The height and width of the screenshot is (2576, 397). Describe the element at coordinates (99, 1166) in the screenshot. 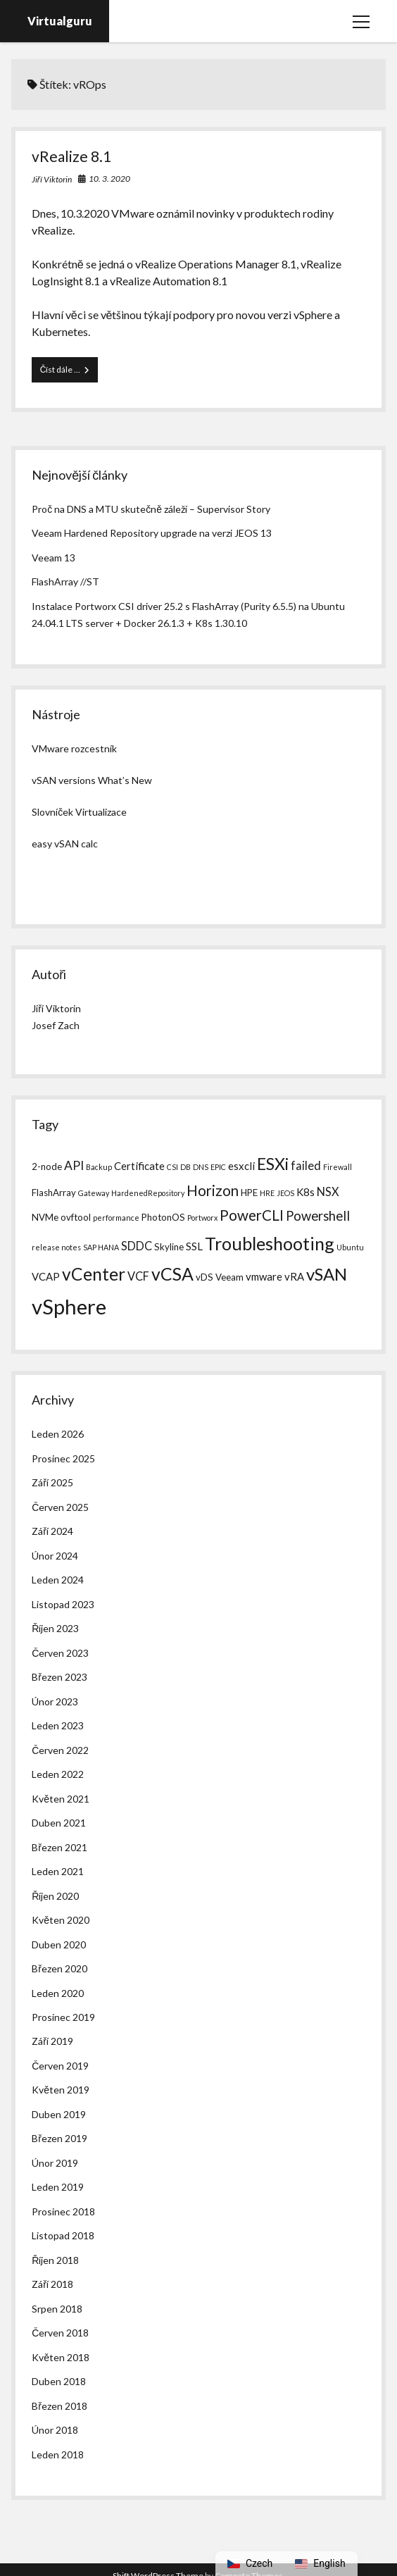

I see `Backup [Backup (1 položka)]` at that location.